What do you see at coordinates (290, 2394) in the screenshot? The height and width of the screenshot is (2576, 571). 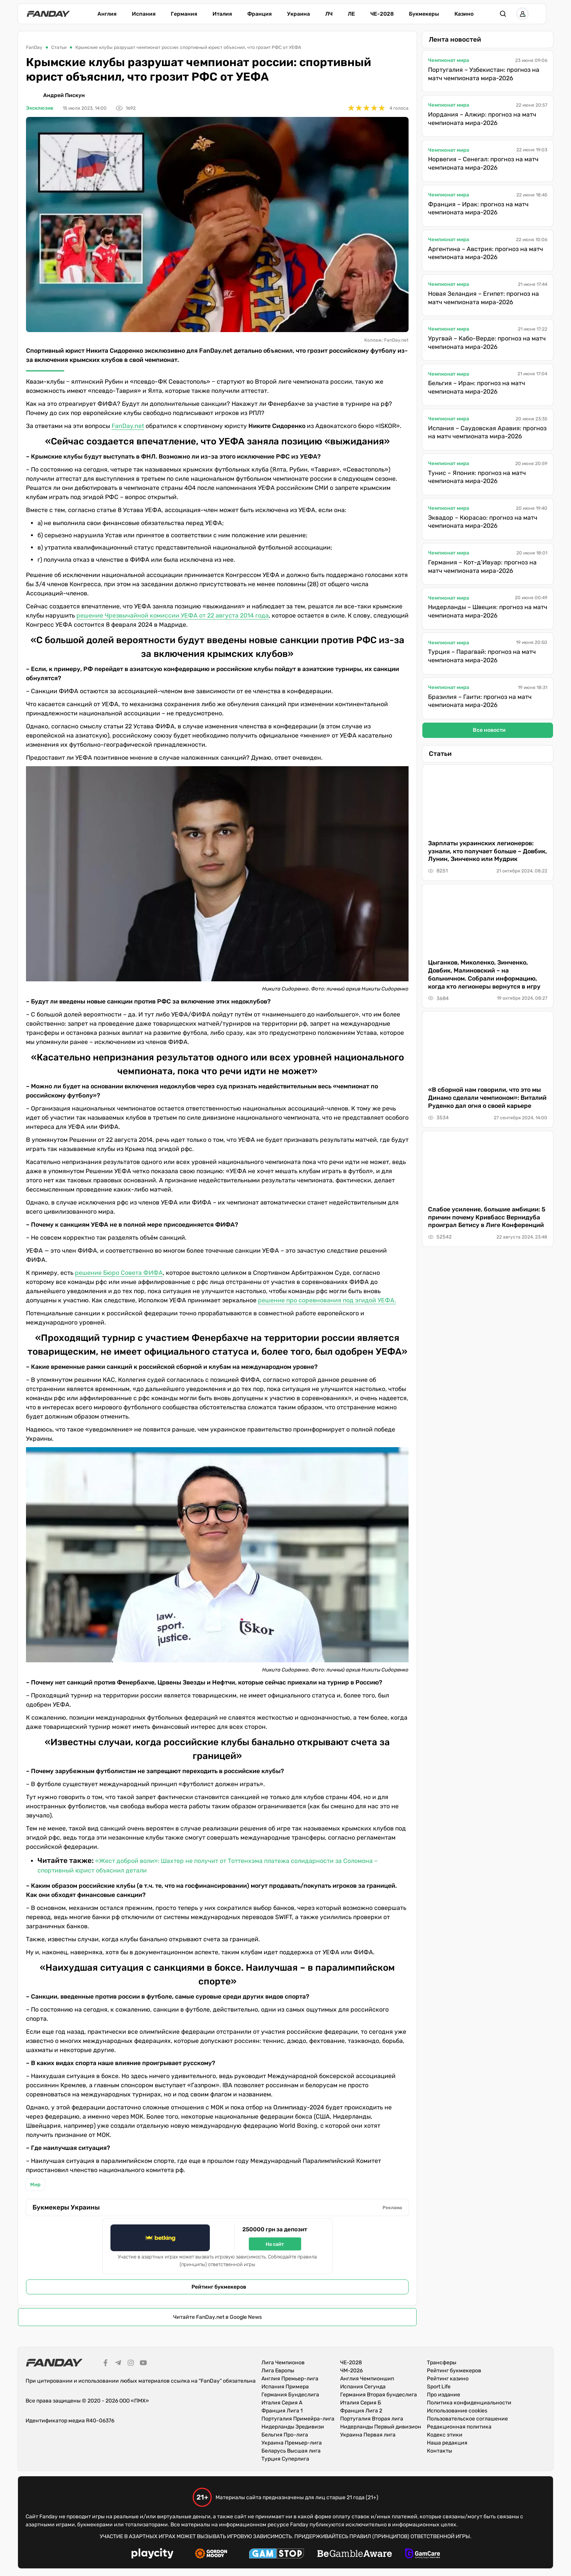 I see `Германия Бундеслига` at bounding box center [290, 2394].